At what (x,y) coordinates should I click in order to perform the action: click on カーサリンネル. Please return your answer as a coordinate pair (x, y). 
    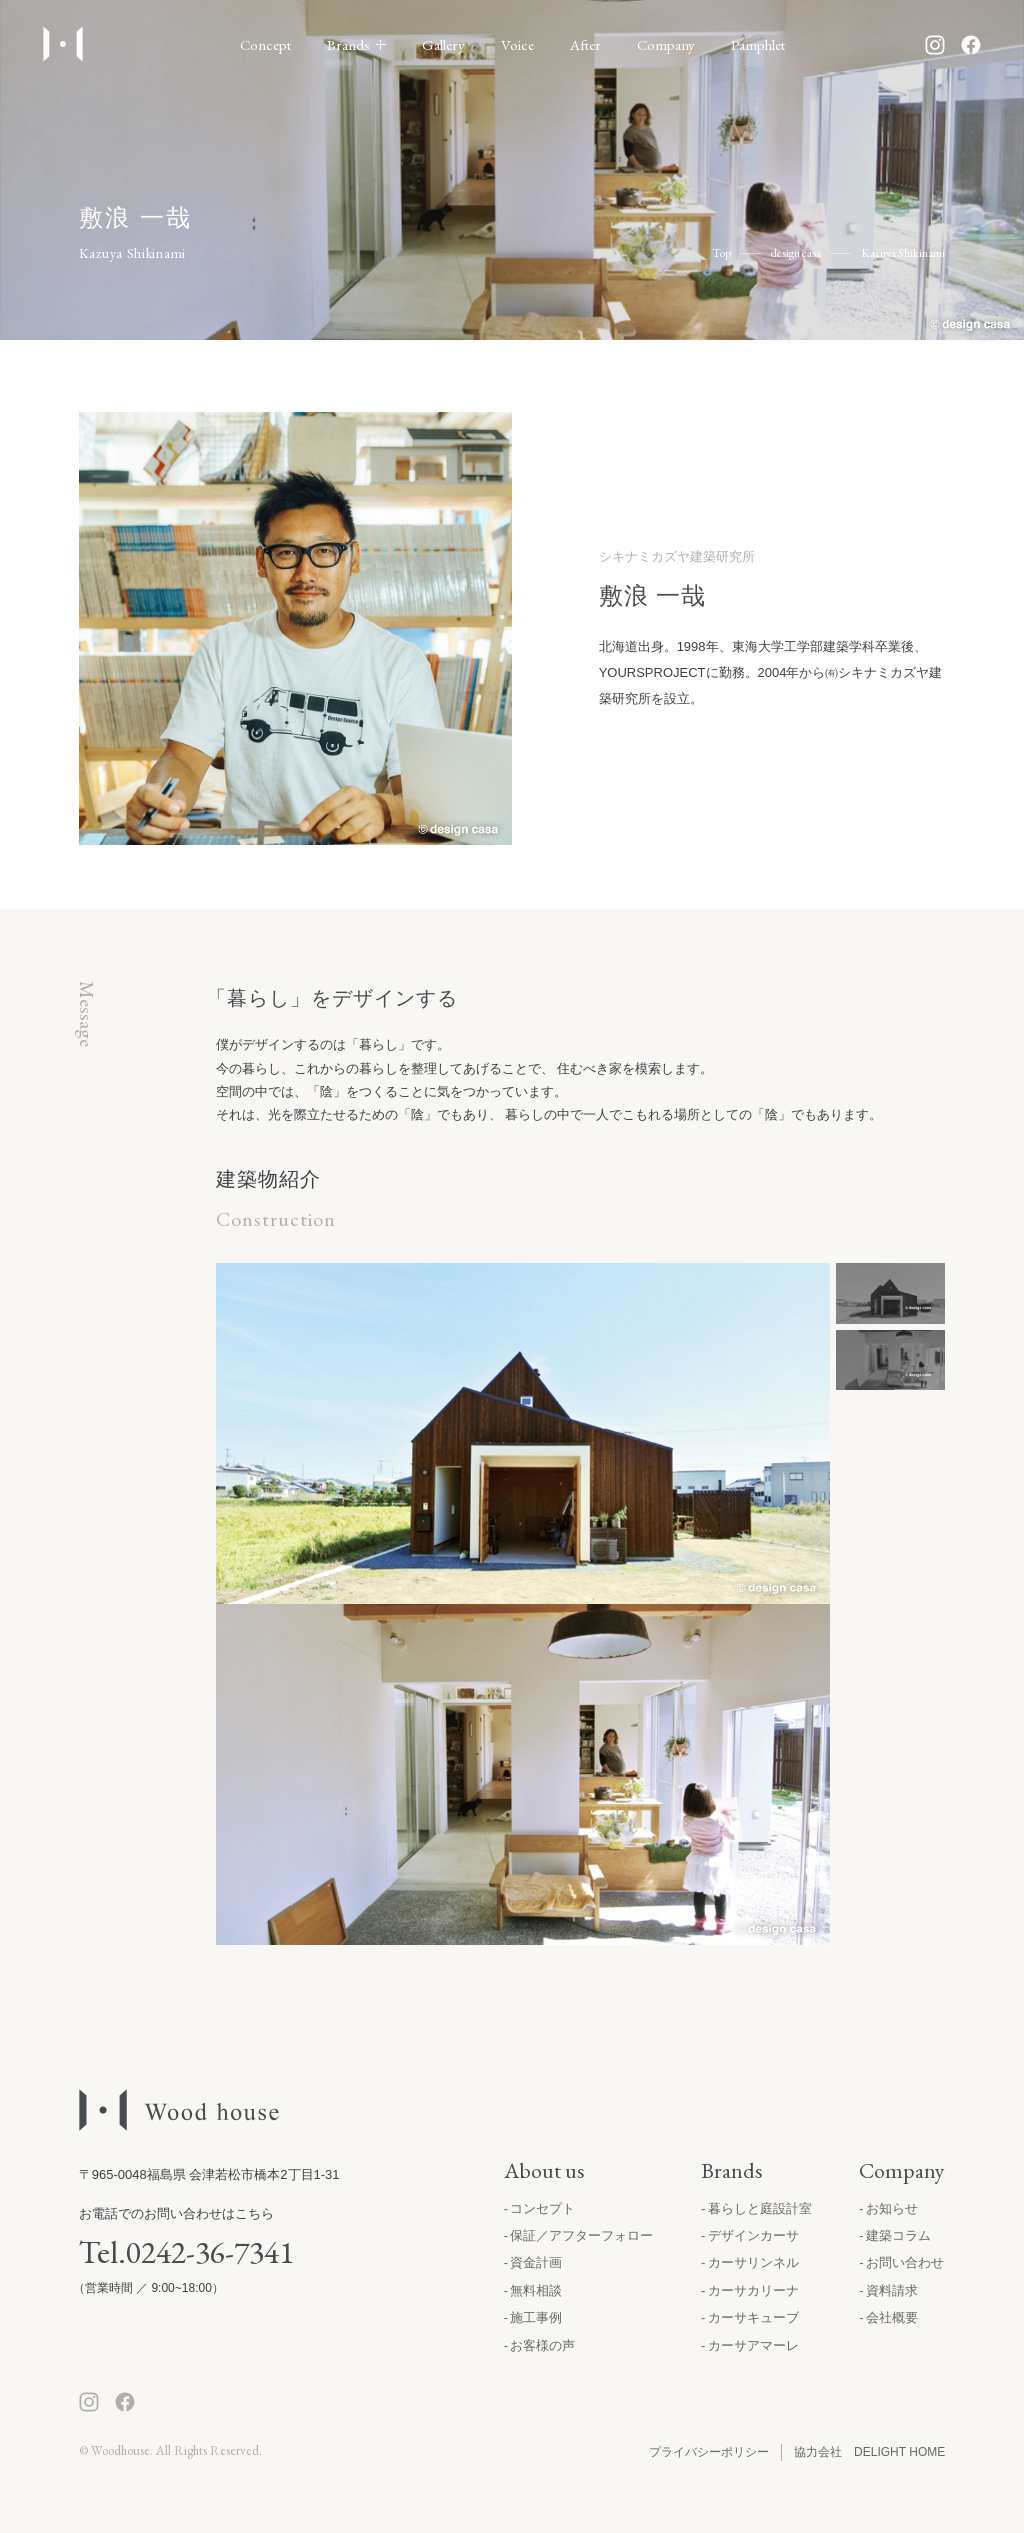
    Looking at the image, I should click on (753, 2262).